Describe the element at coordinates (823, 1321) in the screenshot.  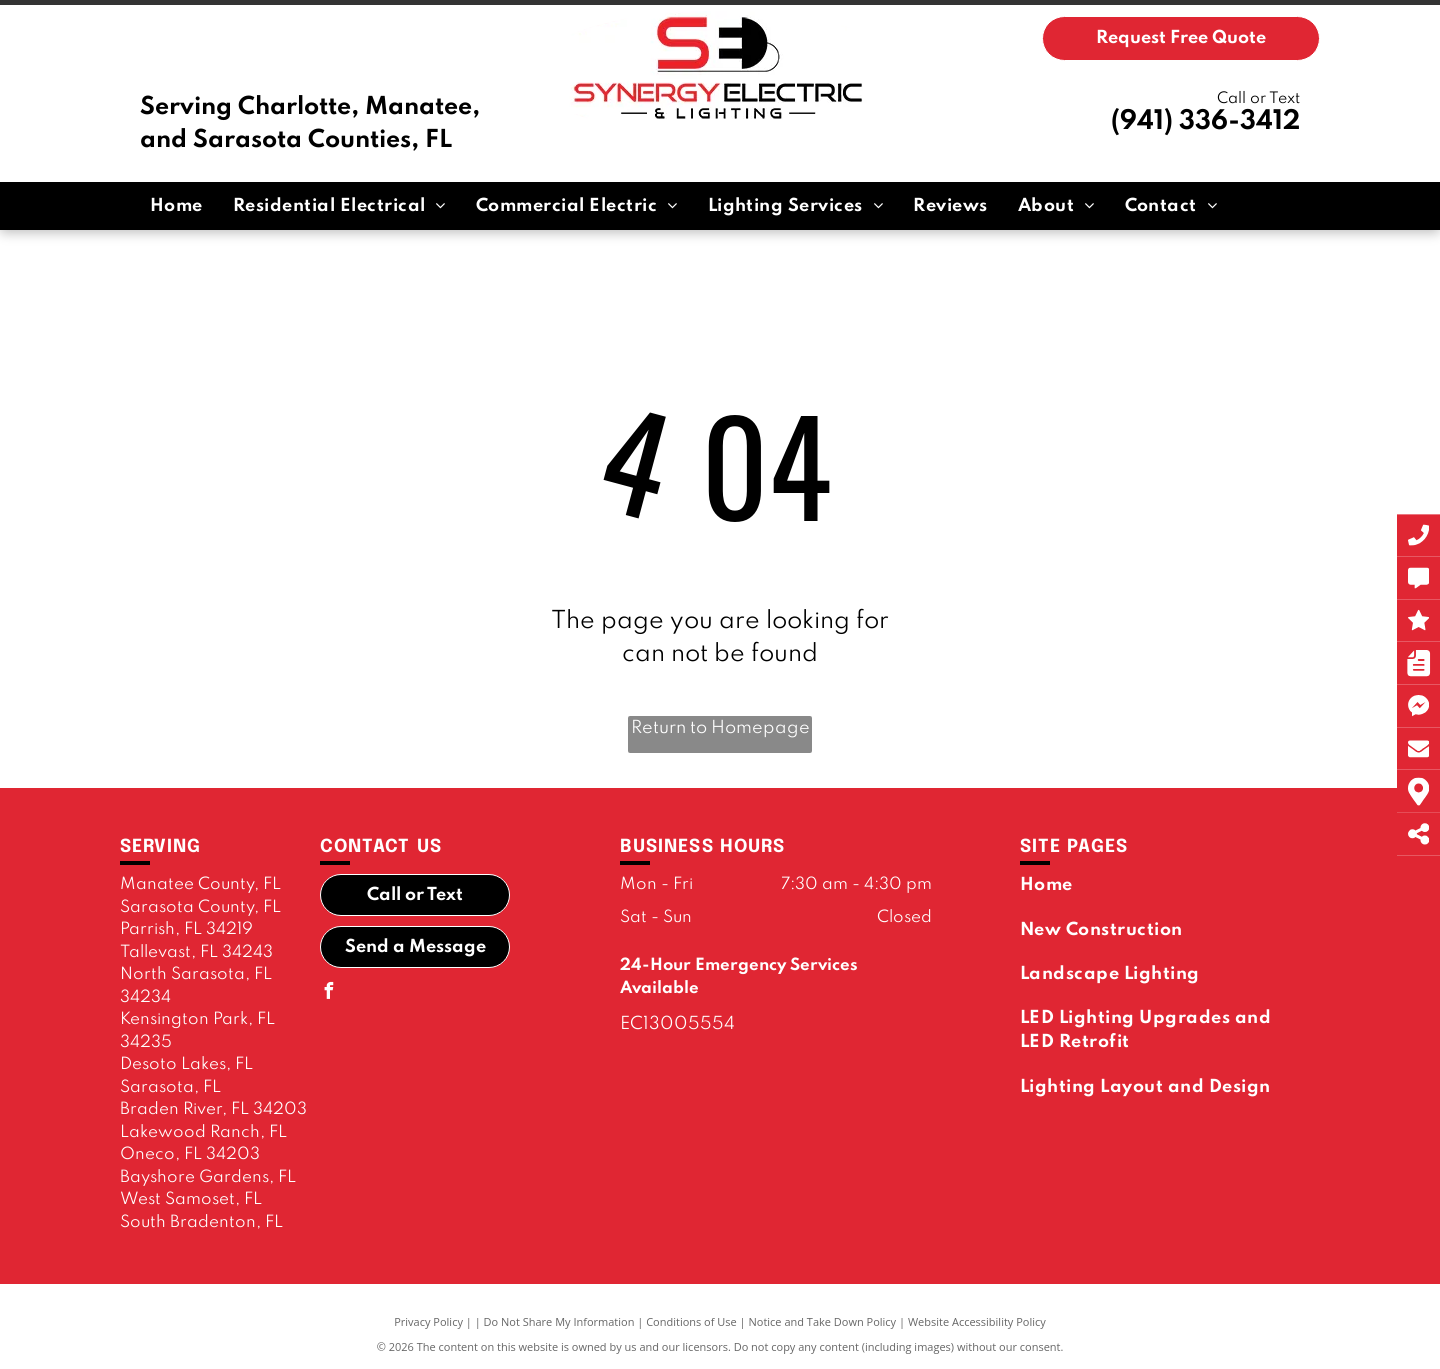
I see `Notice and Take Down Policy` at that location.